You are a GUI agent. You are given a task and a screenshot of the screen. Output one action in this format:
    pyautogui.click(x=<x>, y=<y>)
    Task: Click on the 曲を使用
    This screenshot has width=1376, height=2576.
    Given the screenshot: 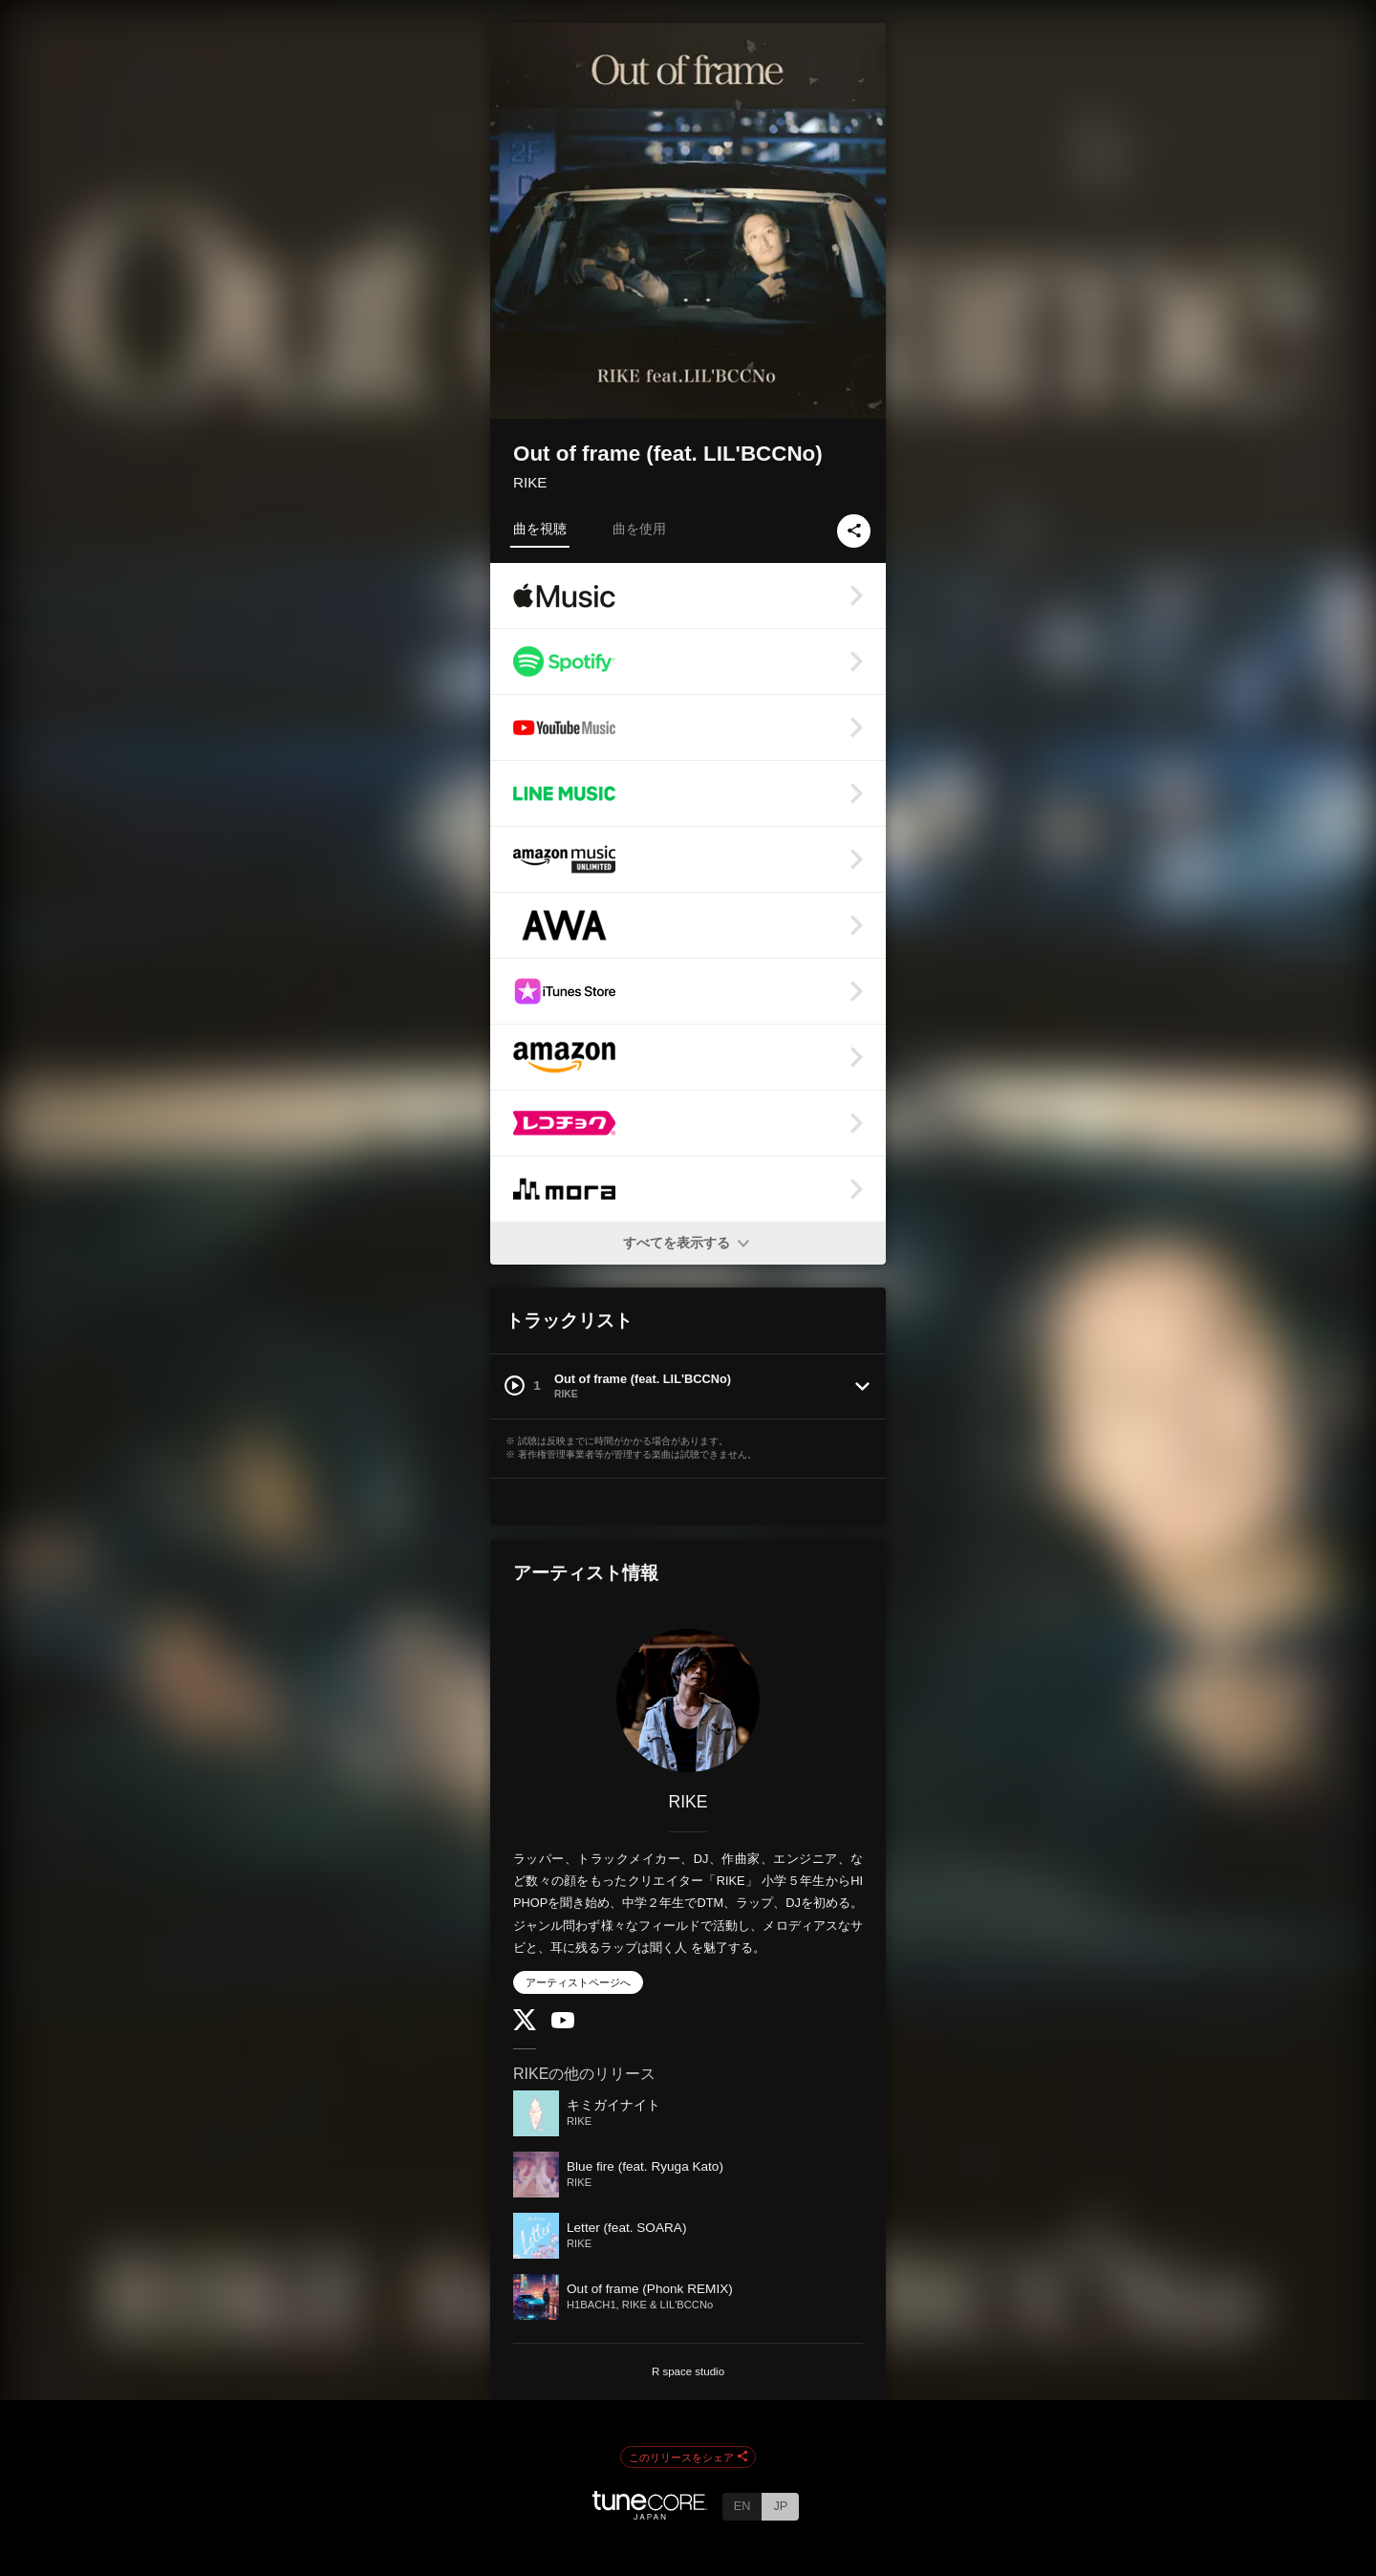 What is the action you would take?
    pyautogui.click(x=639, y=528)
    